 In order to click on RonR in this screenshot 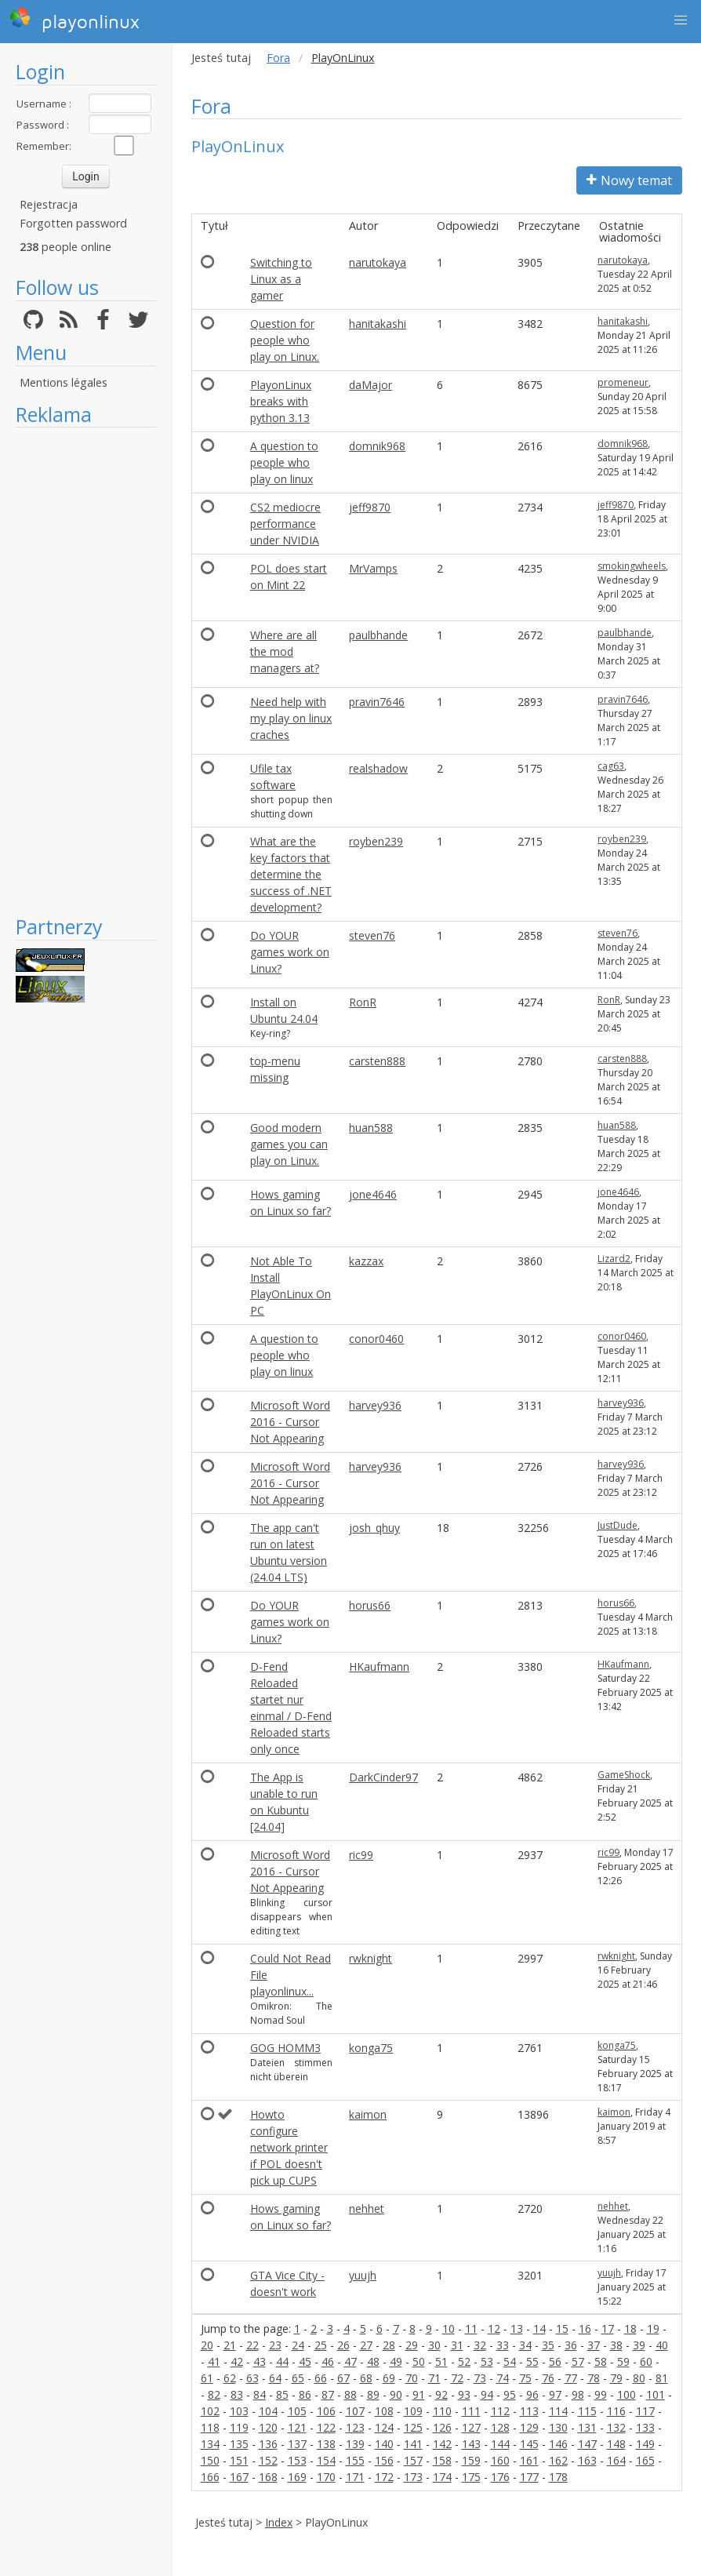, I will do `click(362, 1002)`.